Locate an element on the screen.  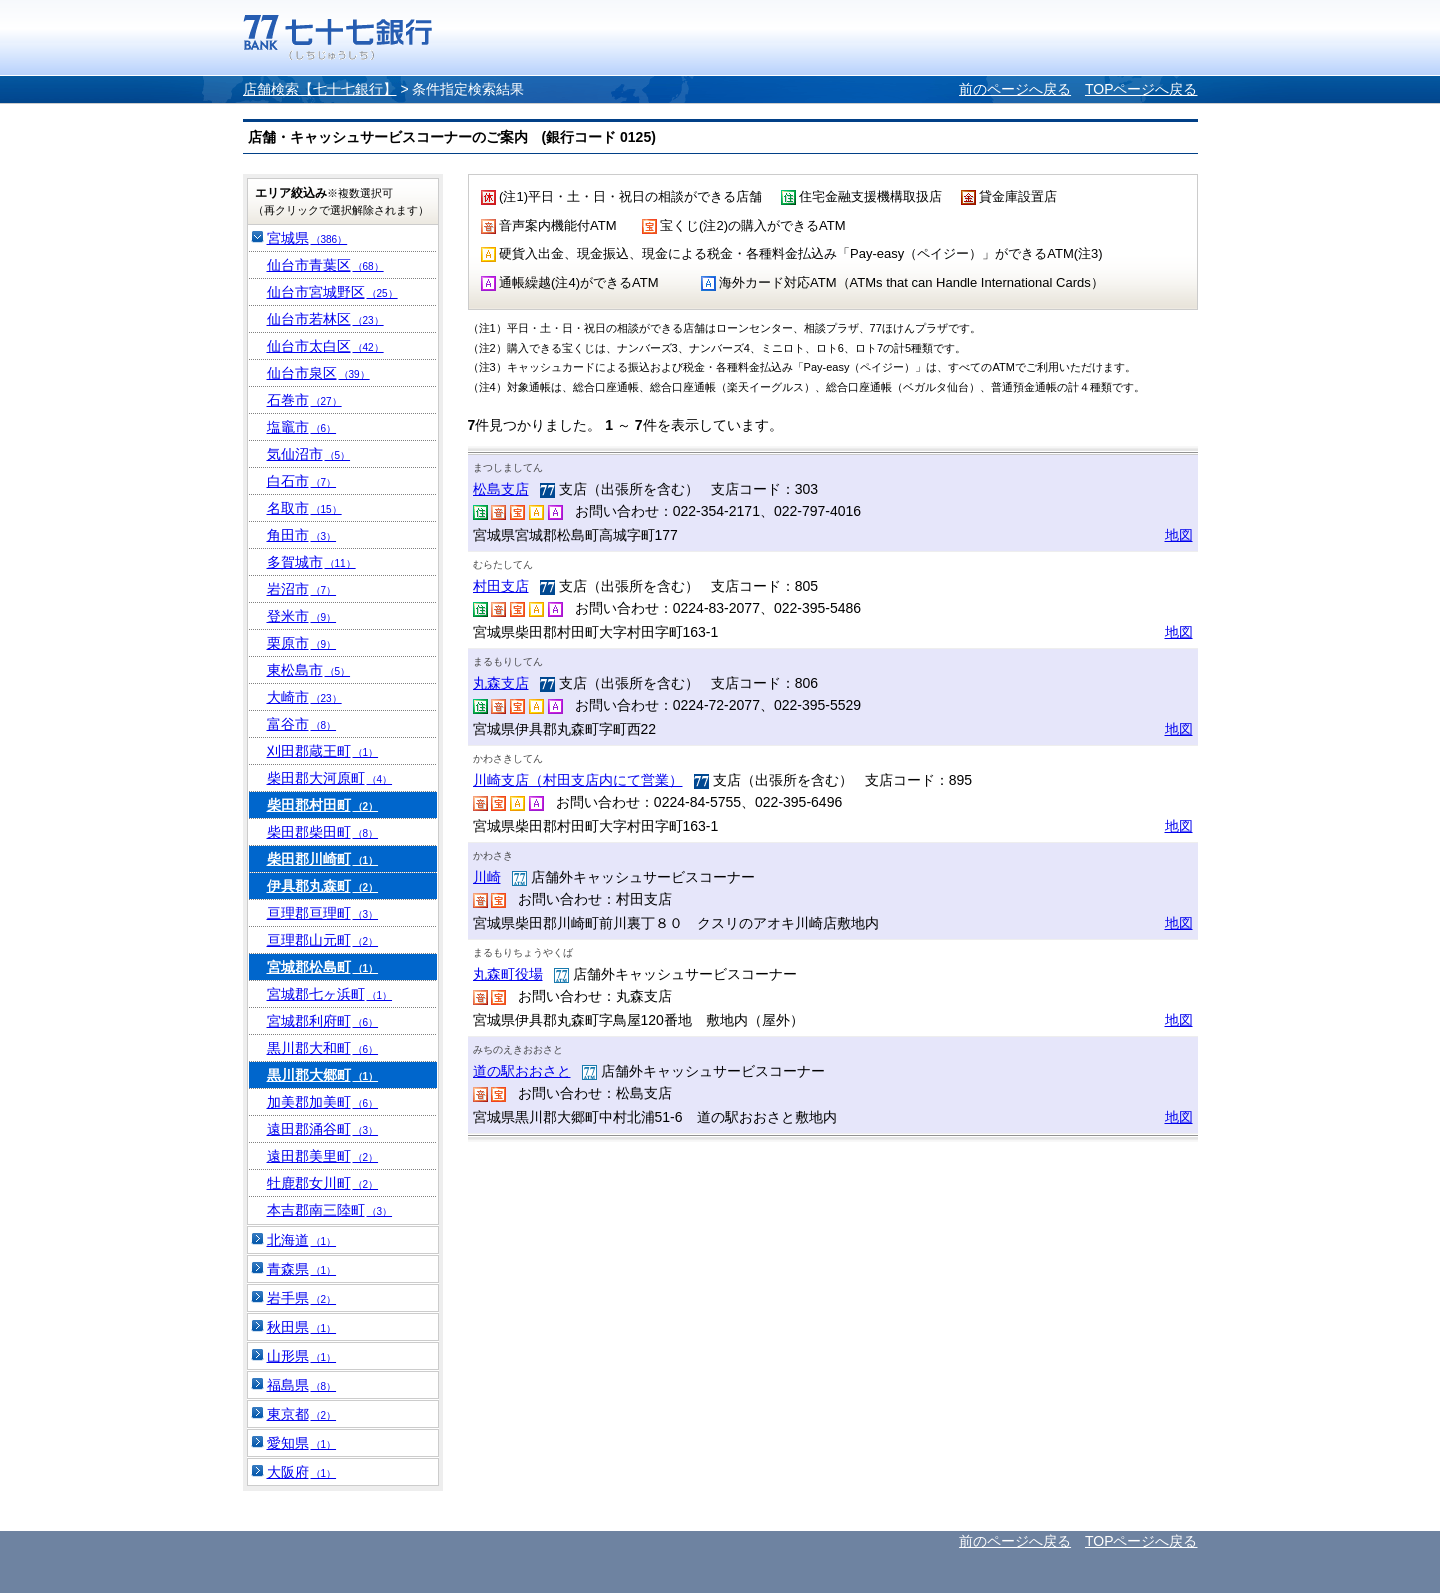
宮城郡松島町 is located at coordinates (323, 967).